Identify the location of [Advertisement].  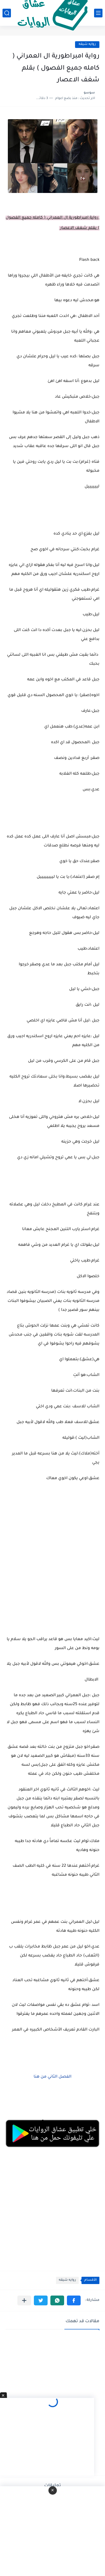
(52, 1558).